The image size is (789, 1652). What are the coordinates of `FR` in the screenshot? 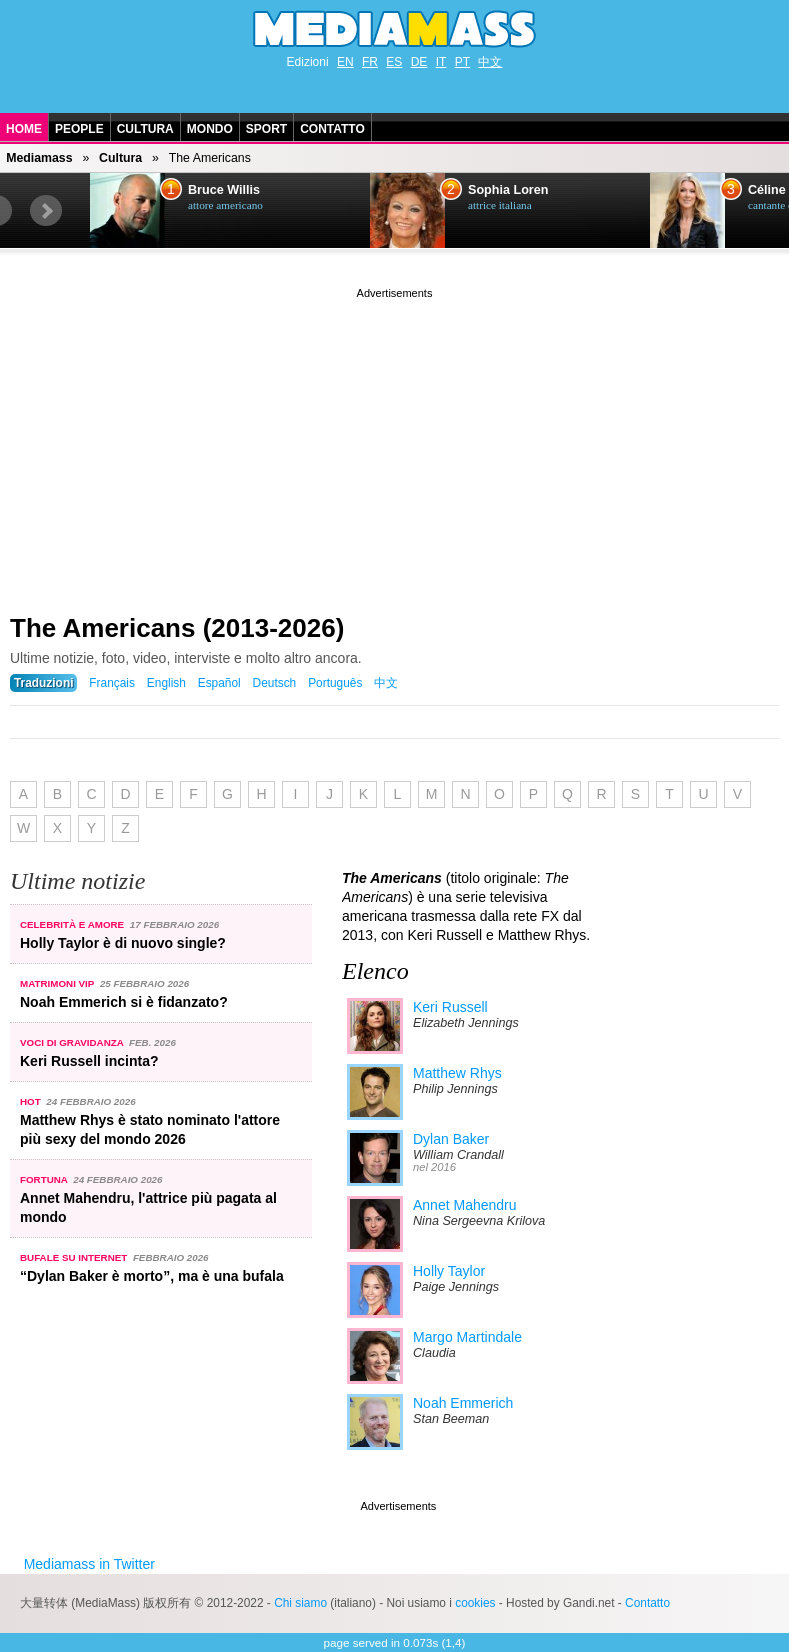 It's located at (370, 62).